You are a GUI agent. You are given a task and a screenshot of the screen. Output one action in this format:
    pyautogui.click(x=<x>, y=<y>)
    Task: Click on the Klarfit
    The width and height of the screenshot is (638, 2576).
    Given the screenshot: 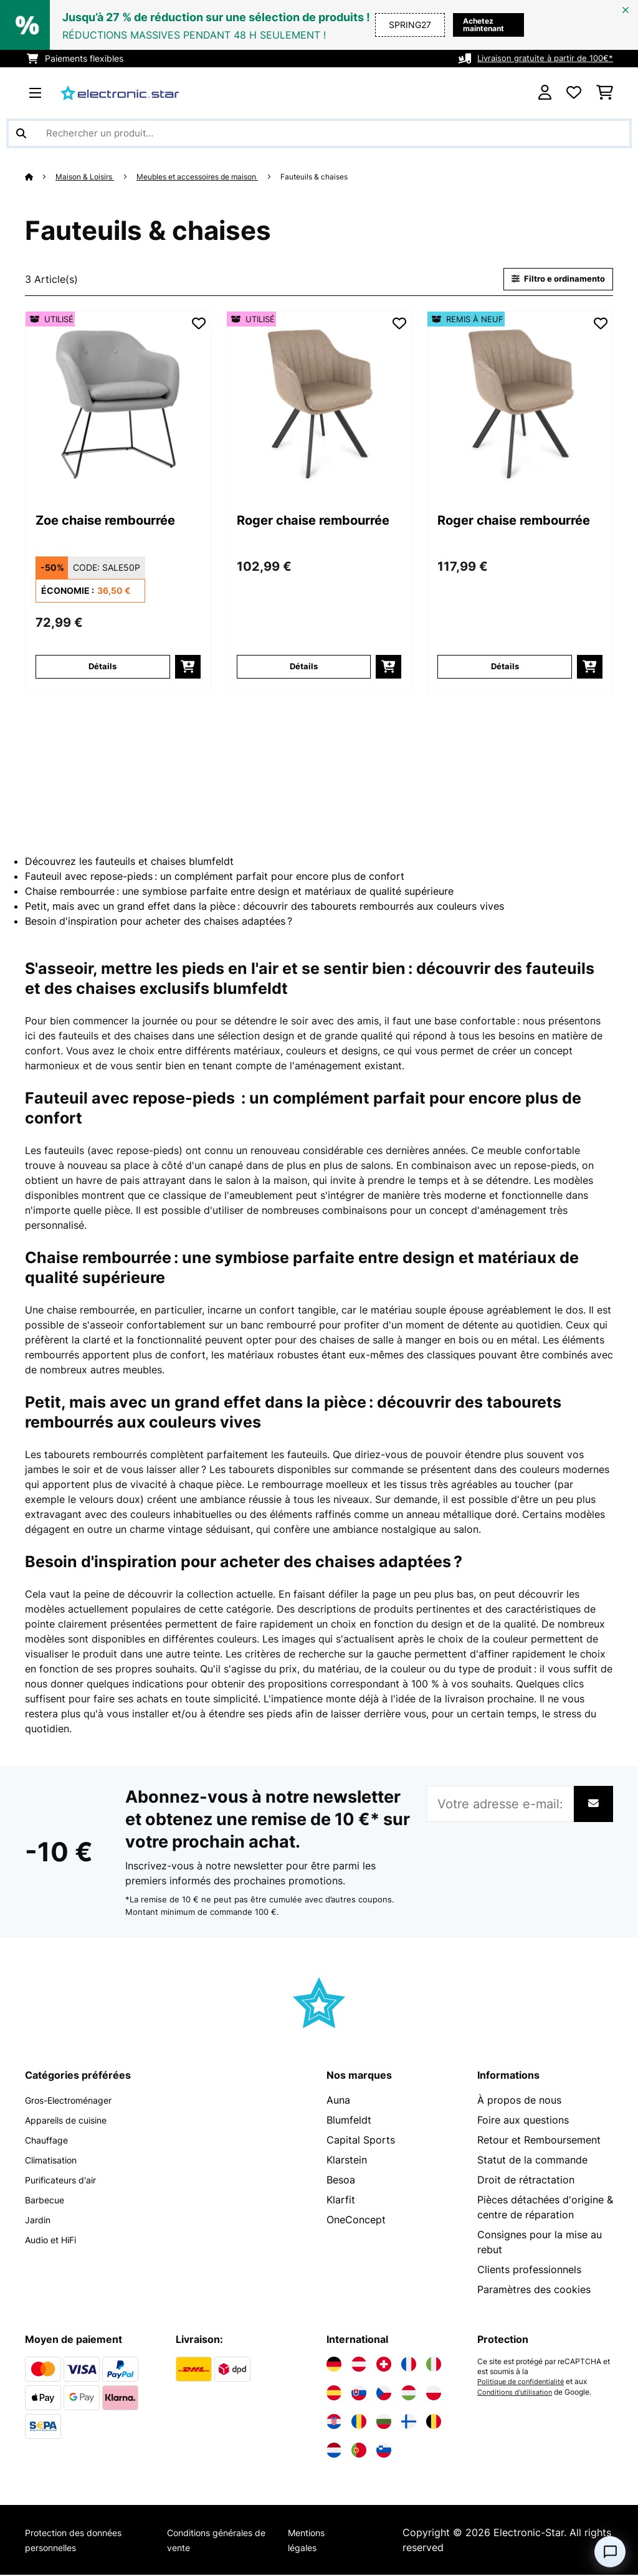 What is the action you would take?
    pyautogui.click(x=340, y=2201)
    